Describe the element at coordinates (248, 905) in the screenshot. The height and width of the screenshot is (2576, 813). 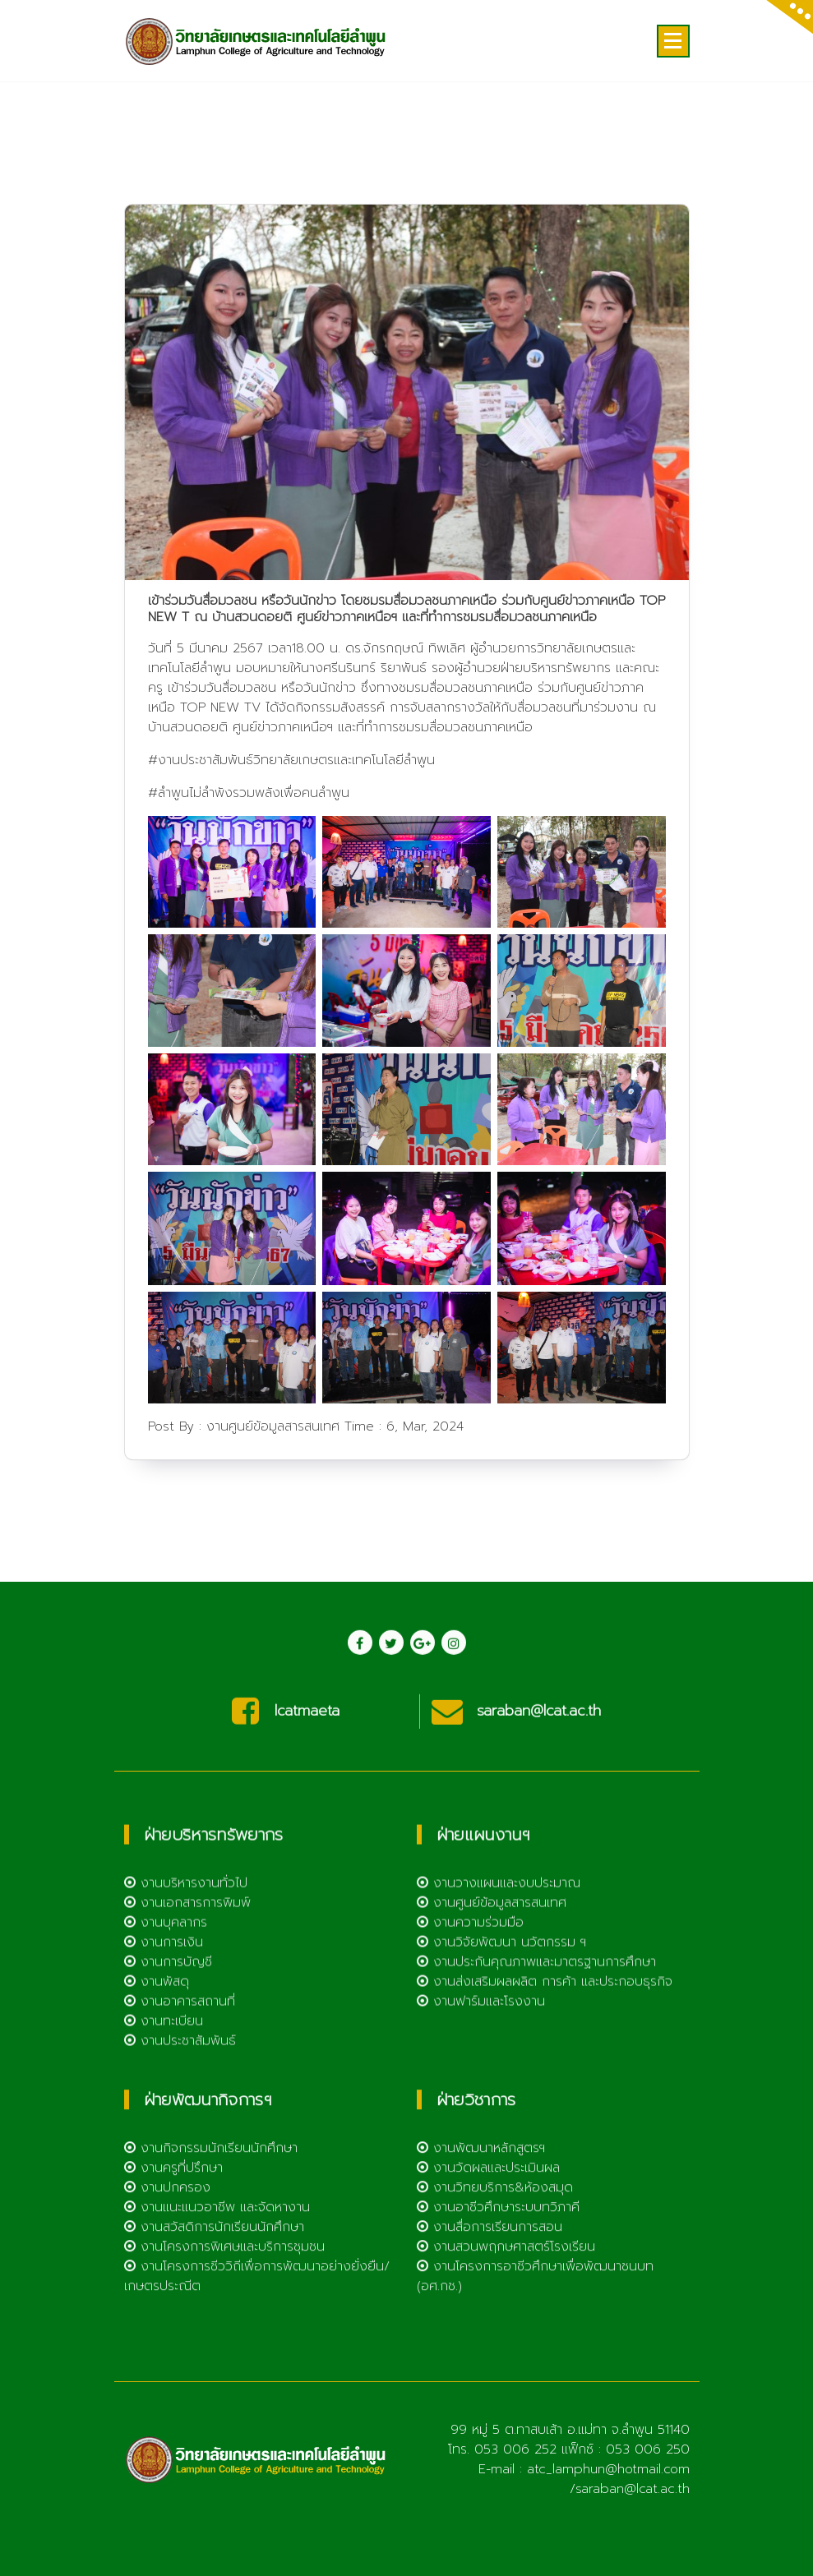
I see `#ลำพูนไม่ลำพังรวมพลังเพื่อคนลำพูน` at that location.